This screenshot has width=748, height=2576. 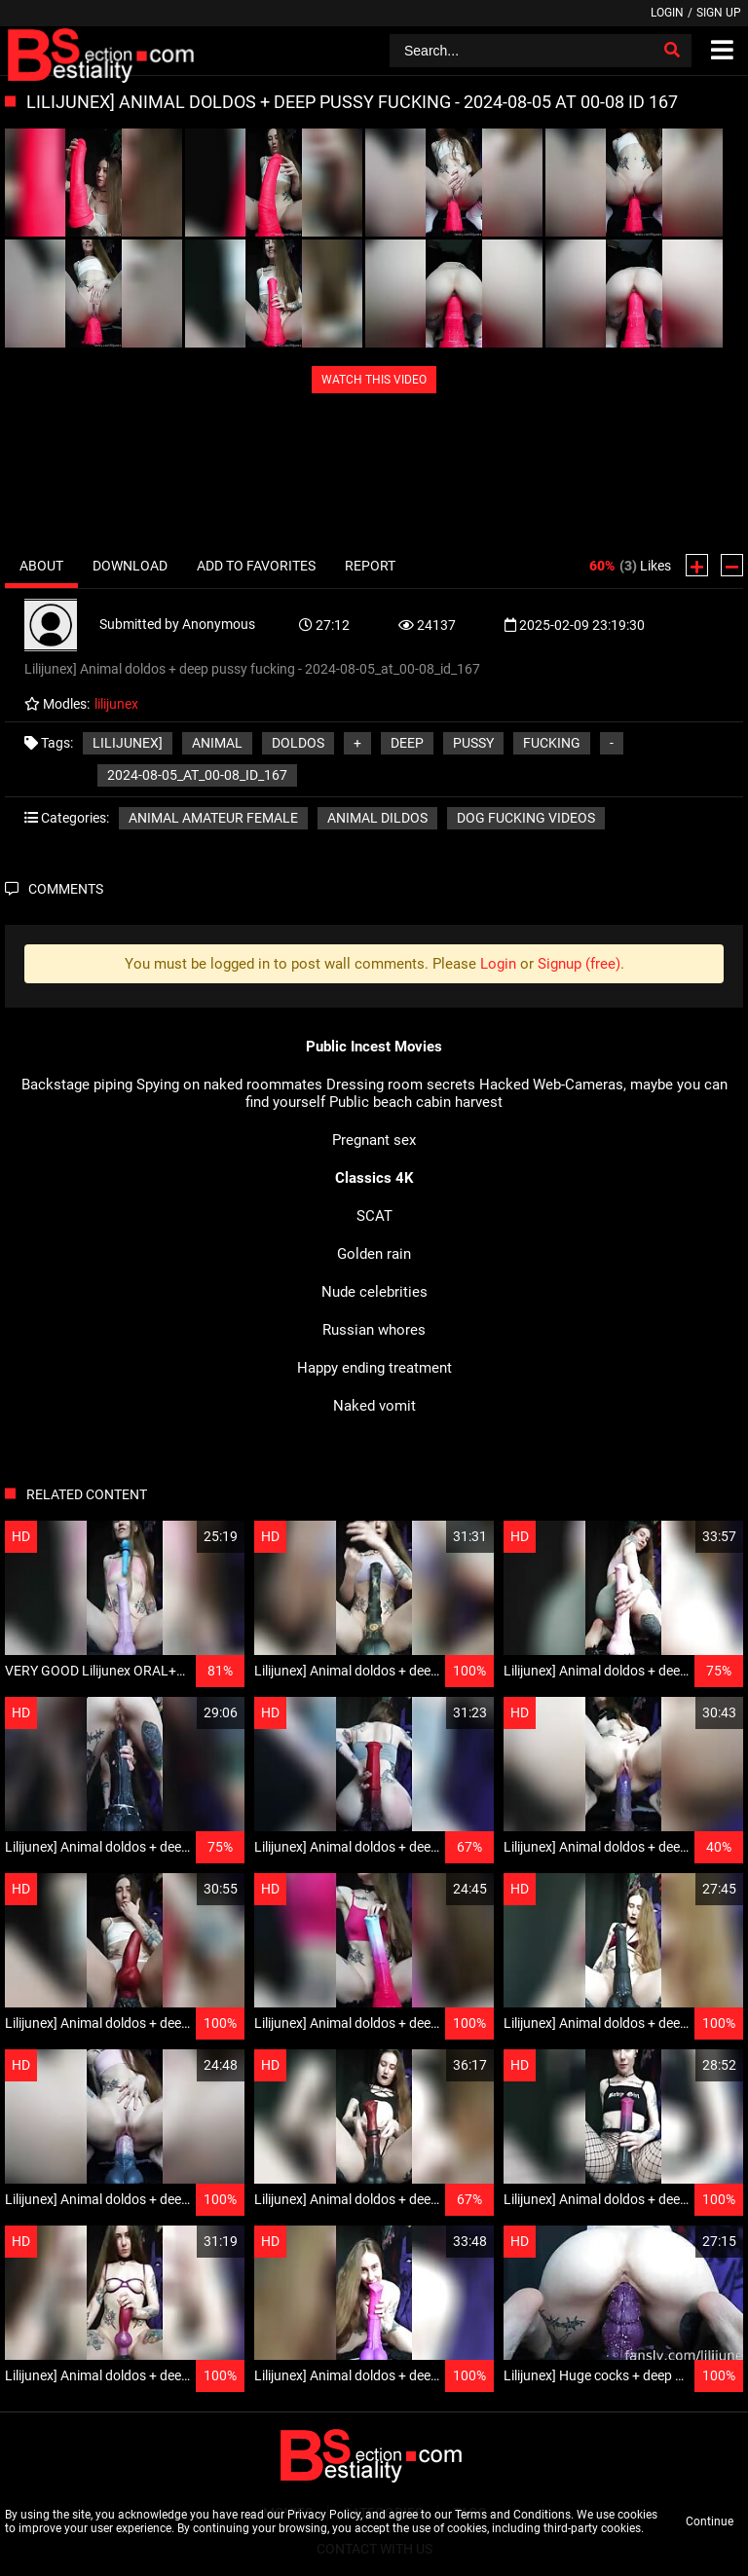 What do you see at coordinates (513, 2514) in the screenshot?
I see `Terms and Conditions` at bounding box center [513, 2514].